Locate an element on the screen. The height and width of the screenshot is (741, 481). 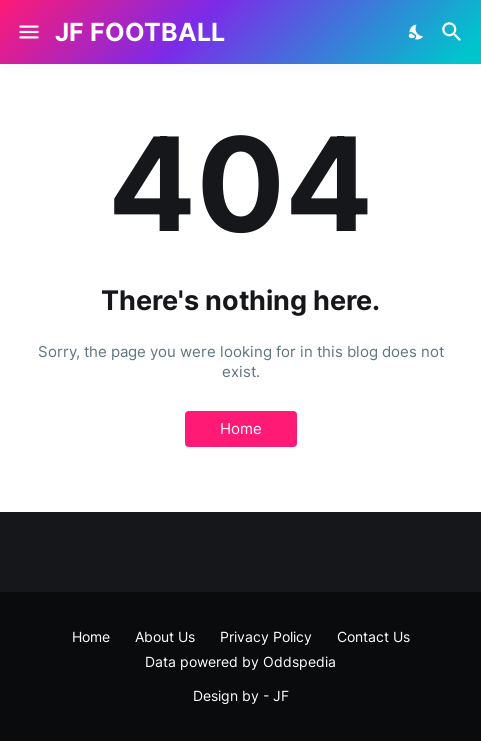
Data powered by Oddspedia is located at coordinates (240, 661).